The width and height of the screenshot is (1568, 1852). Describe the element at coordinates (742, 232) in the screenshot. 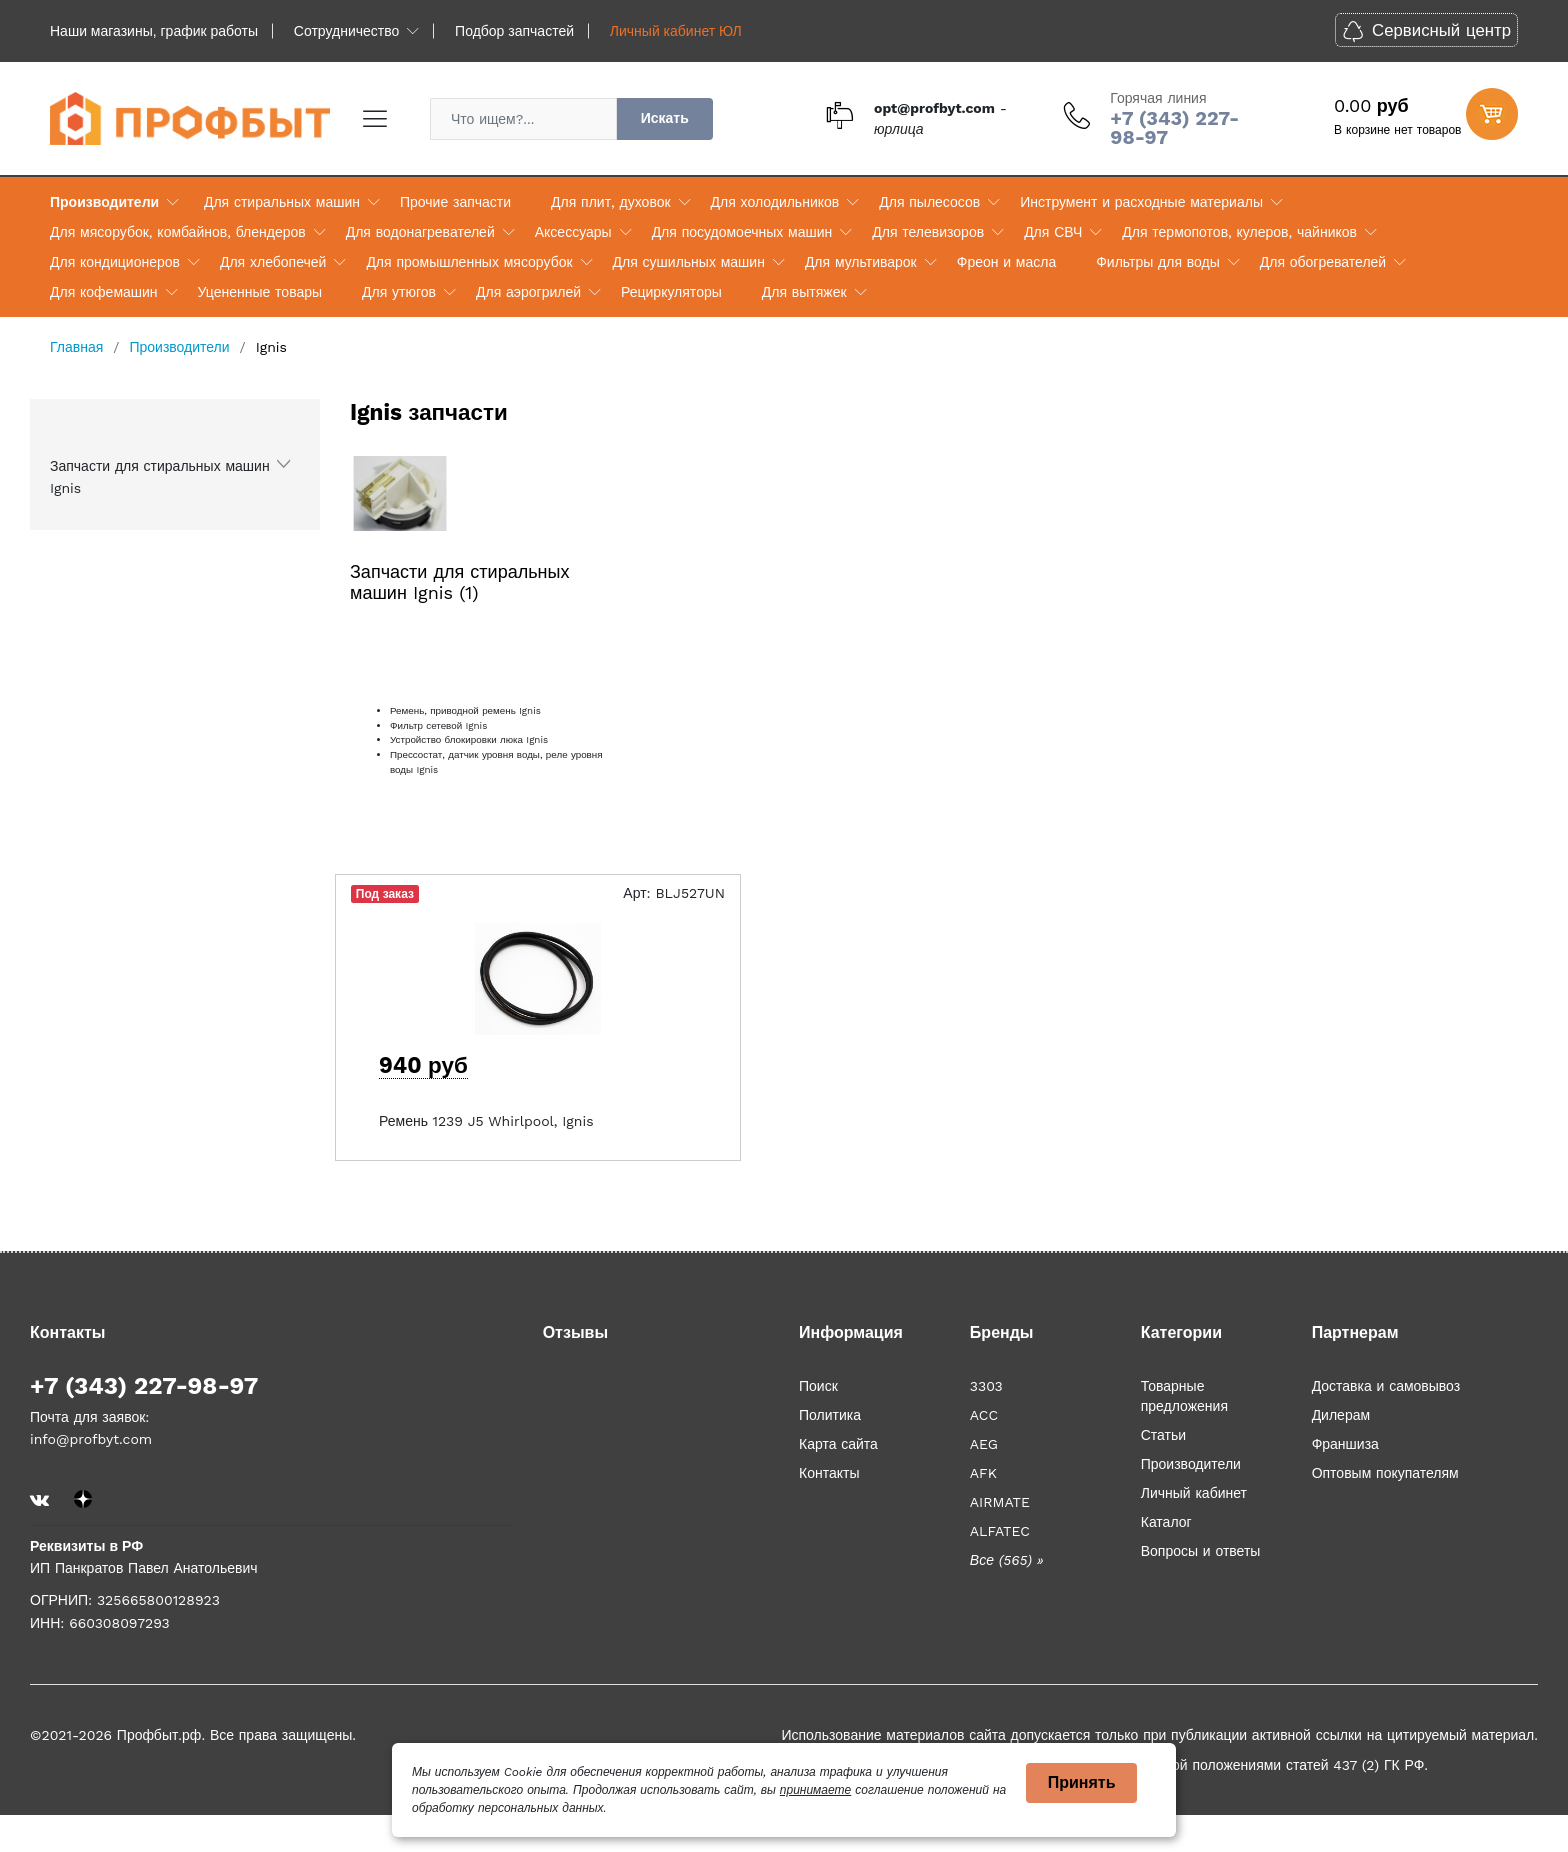

I see `Для посудомоечных машин` at that location.